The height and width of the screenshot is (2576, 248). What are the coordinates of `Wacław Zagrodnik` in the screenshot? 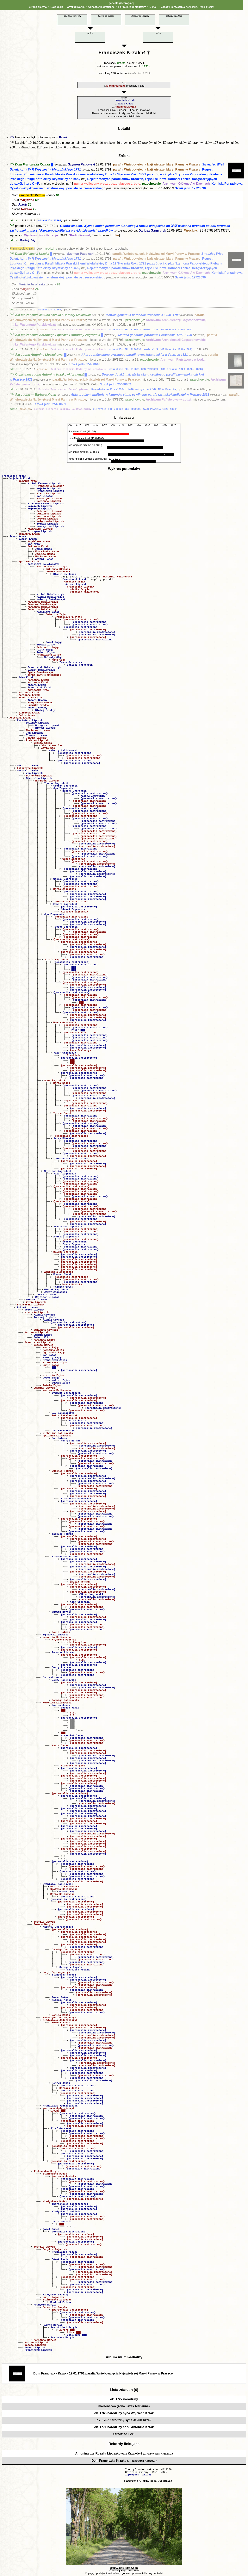 It's located at (65, 878).